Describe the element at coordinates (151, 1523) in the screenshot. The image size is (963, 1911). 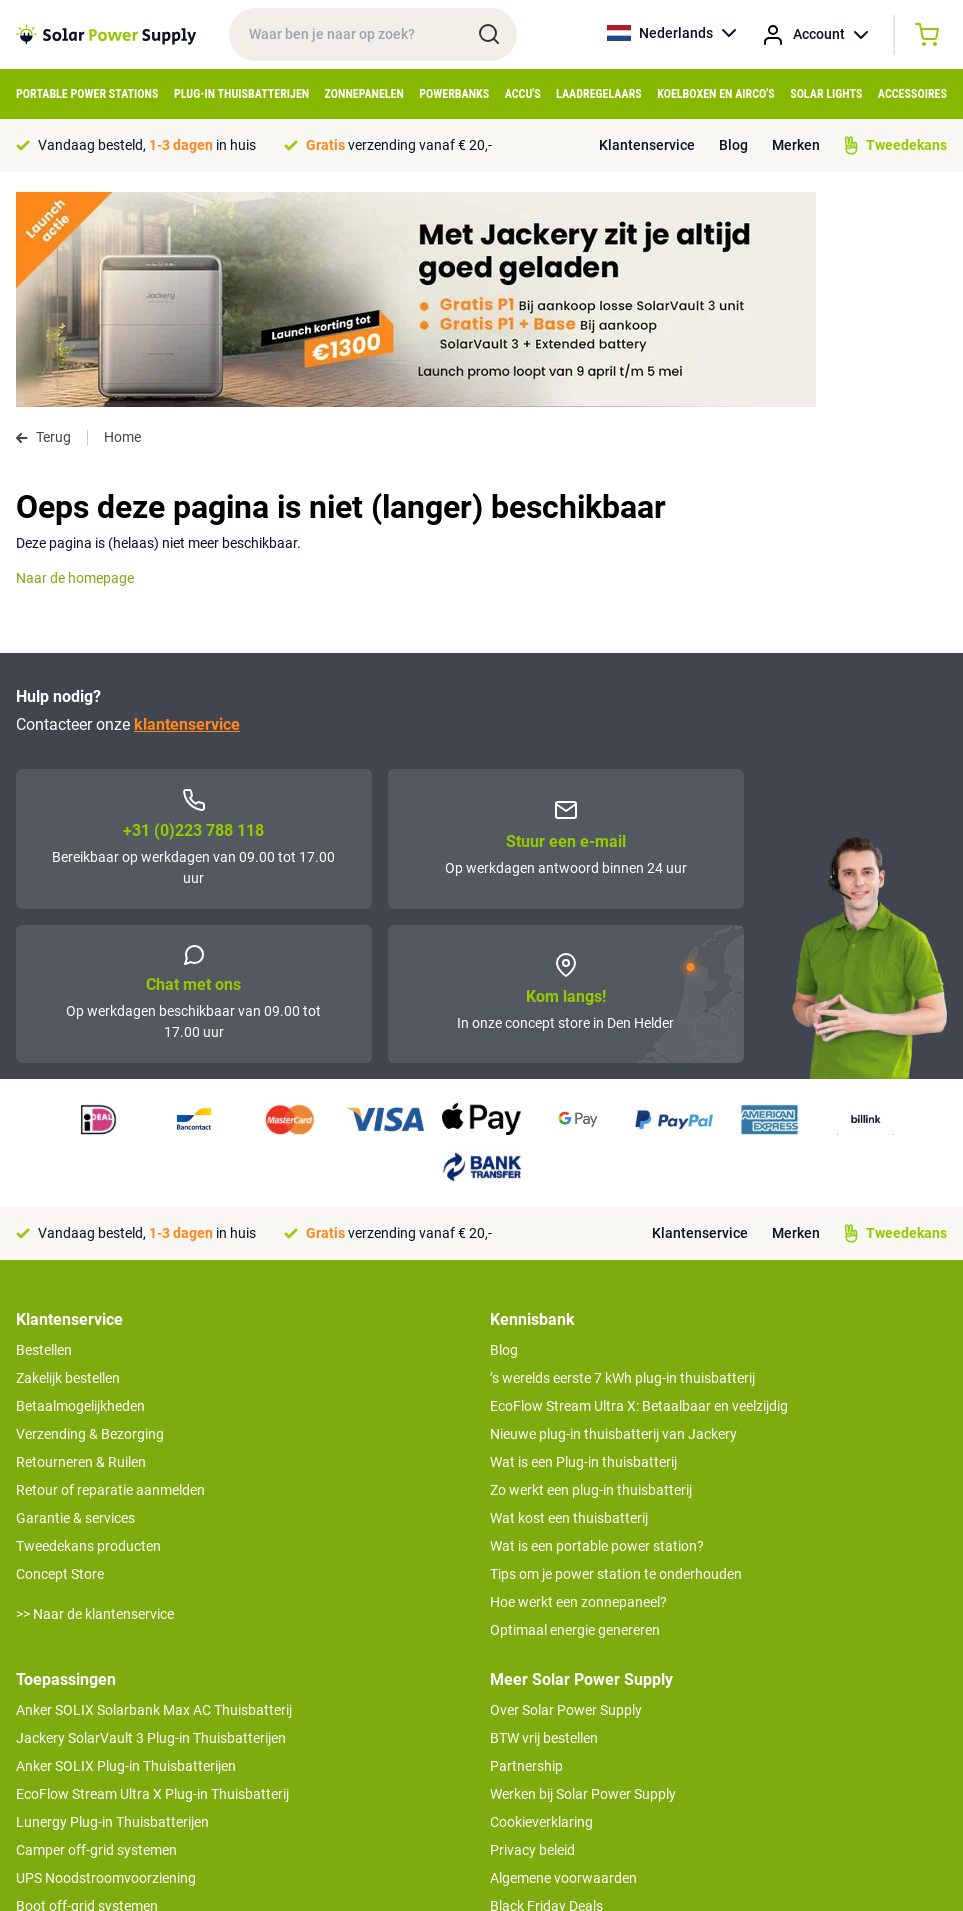
I see `Jackery SolarVault 3 Plug-in Thuisbatterijen` at that location.